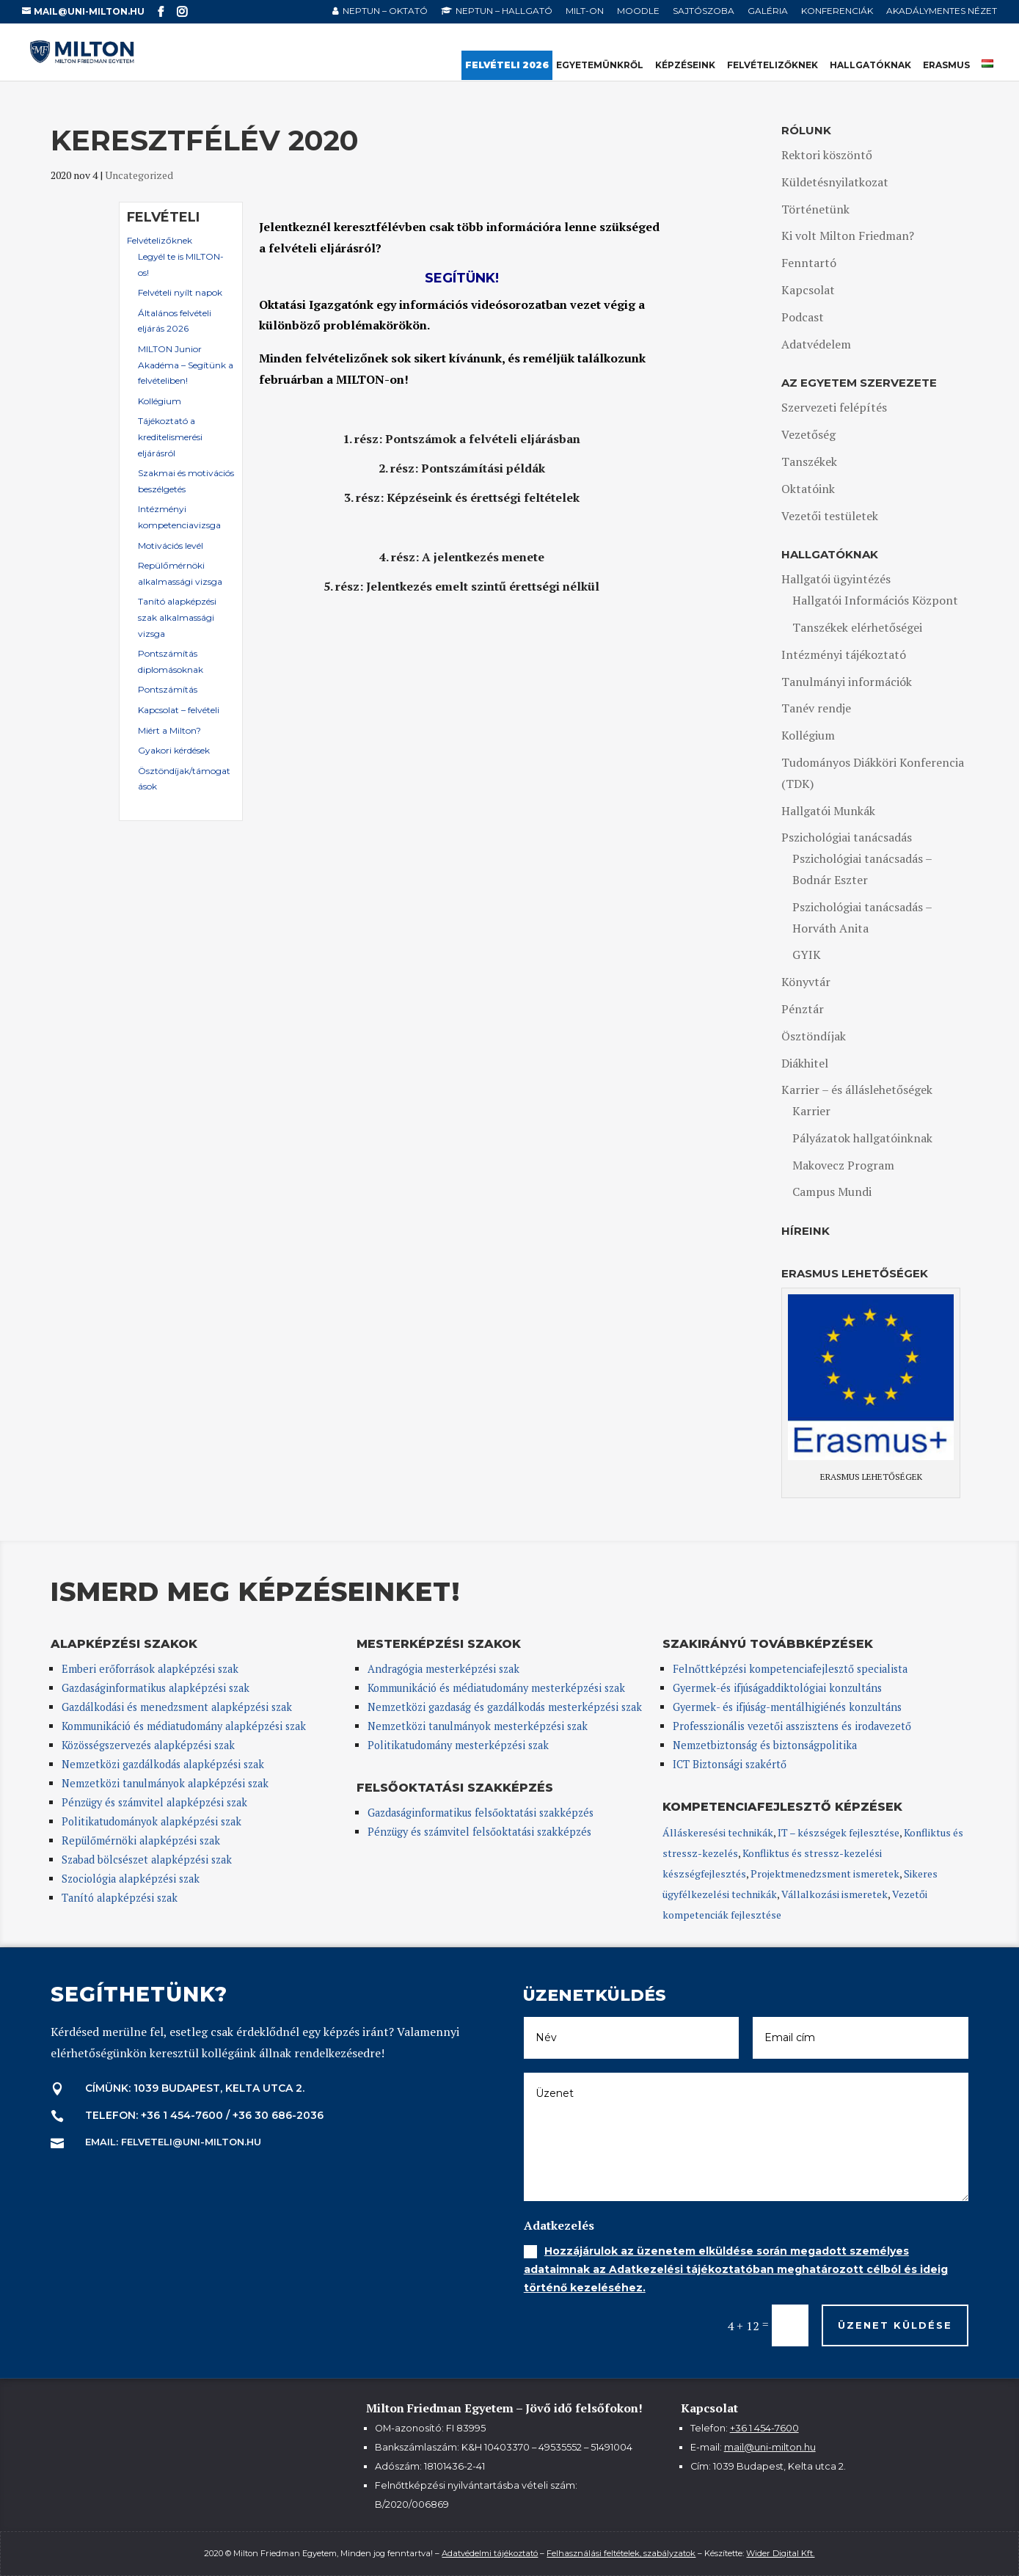  I want to click on Galéria, so click(768, 11).